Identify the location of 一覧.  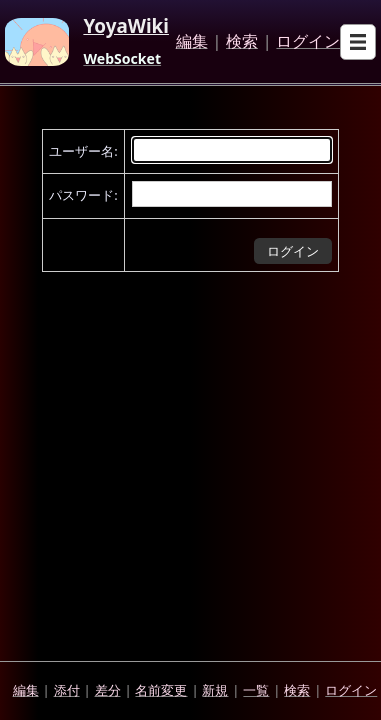
(256, 690).